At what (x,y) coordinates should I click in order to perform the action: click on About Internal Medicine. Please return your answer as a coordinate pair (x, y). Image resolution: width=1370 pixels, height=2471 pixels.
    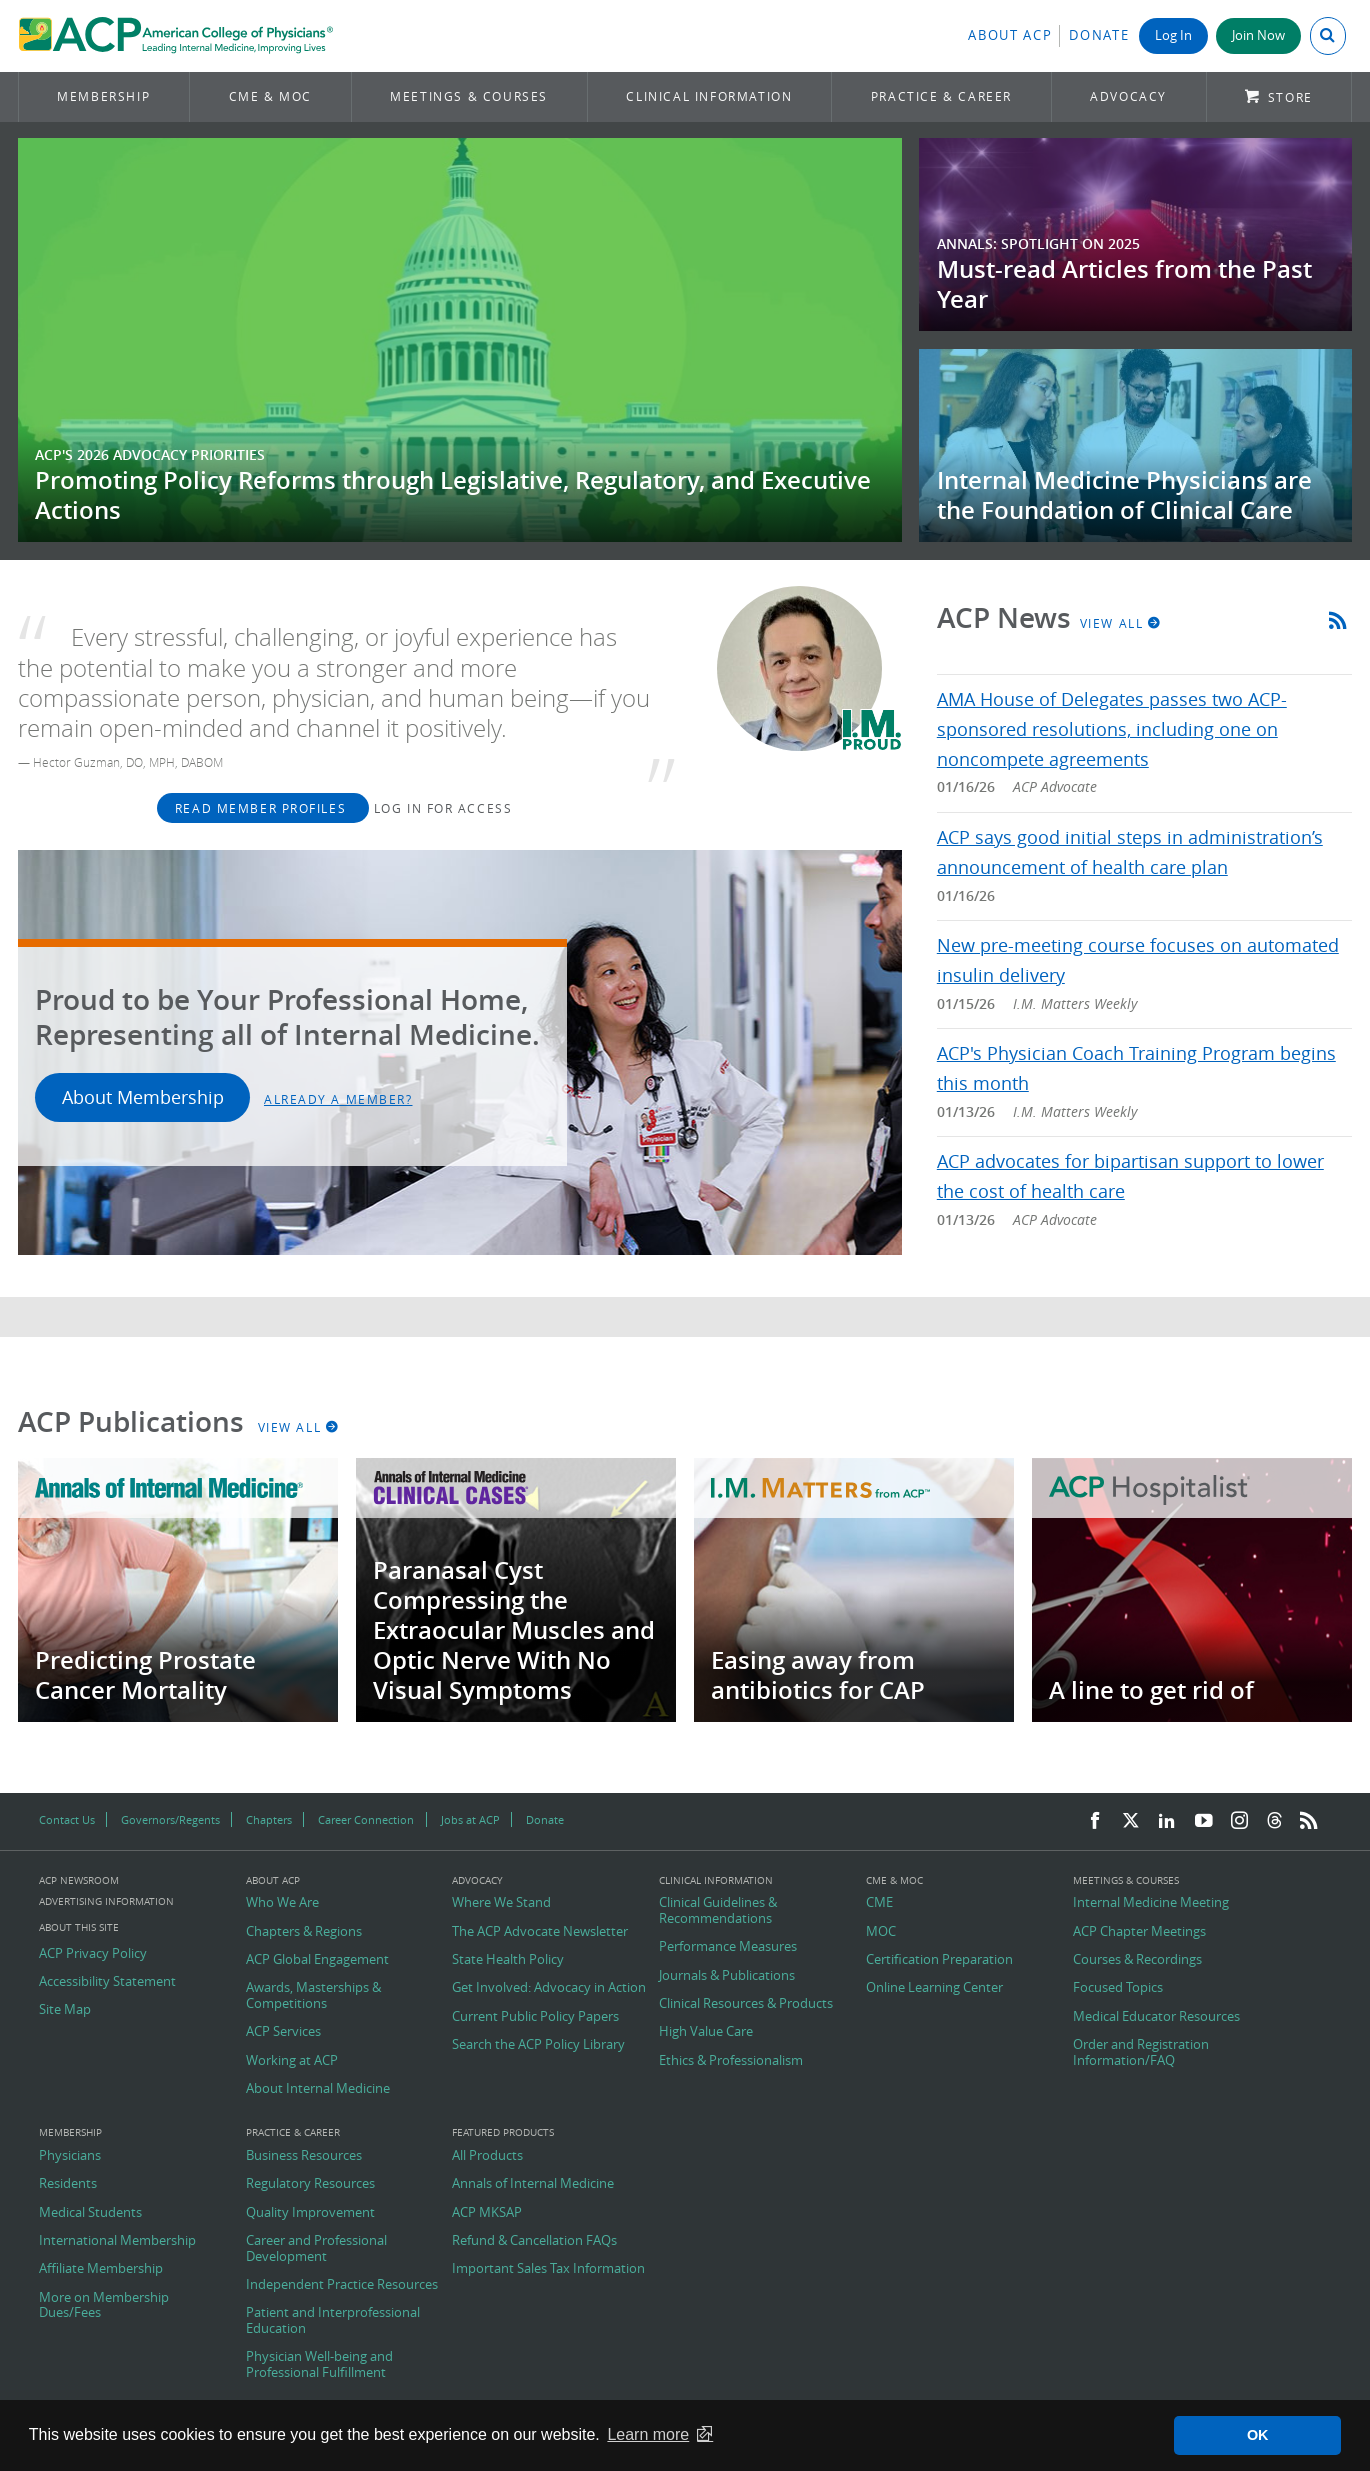
    Looking at the image, I should click on (318, 2089).